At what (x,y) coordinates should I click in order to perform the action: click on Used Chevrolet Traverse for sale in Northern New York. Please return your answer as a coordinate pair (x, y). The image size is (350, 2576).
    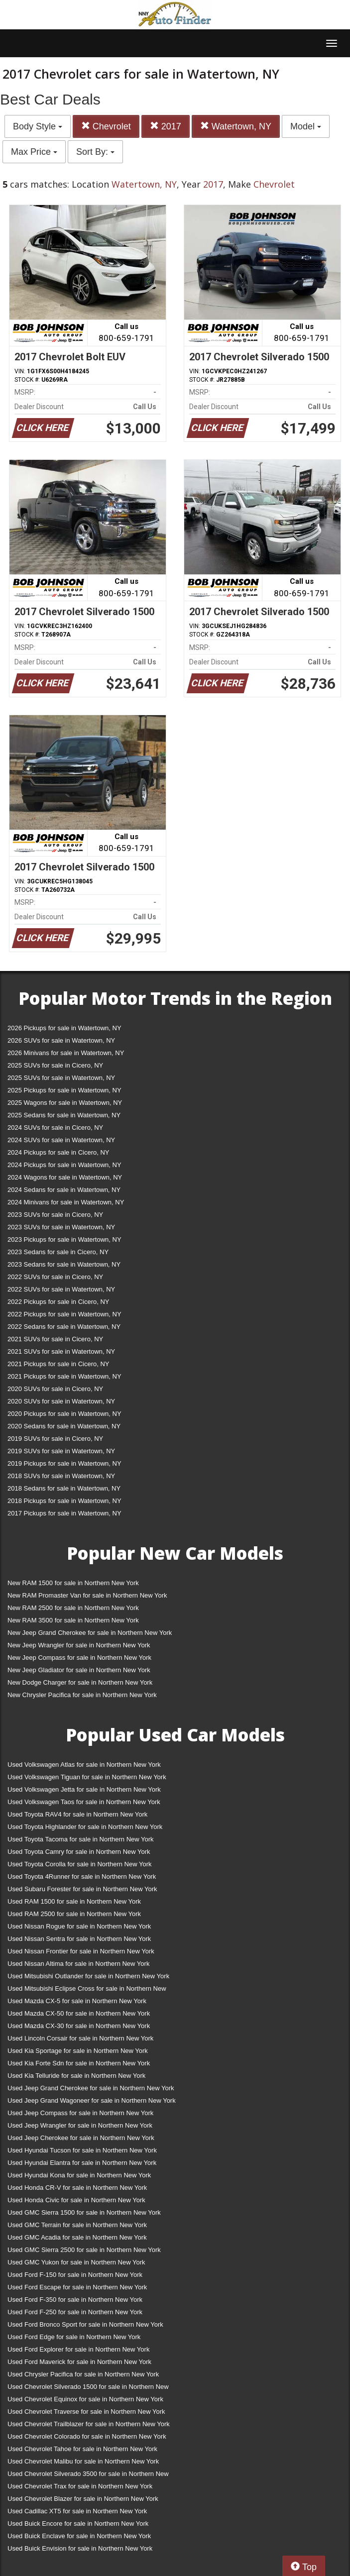
    Looking at the image, I should click on (86, 2411).